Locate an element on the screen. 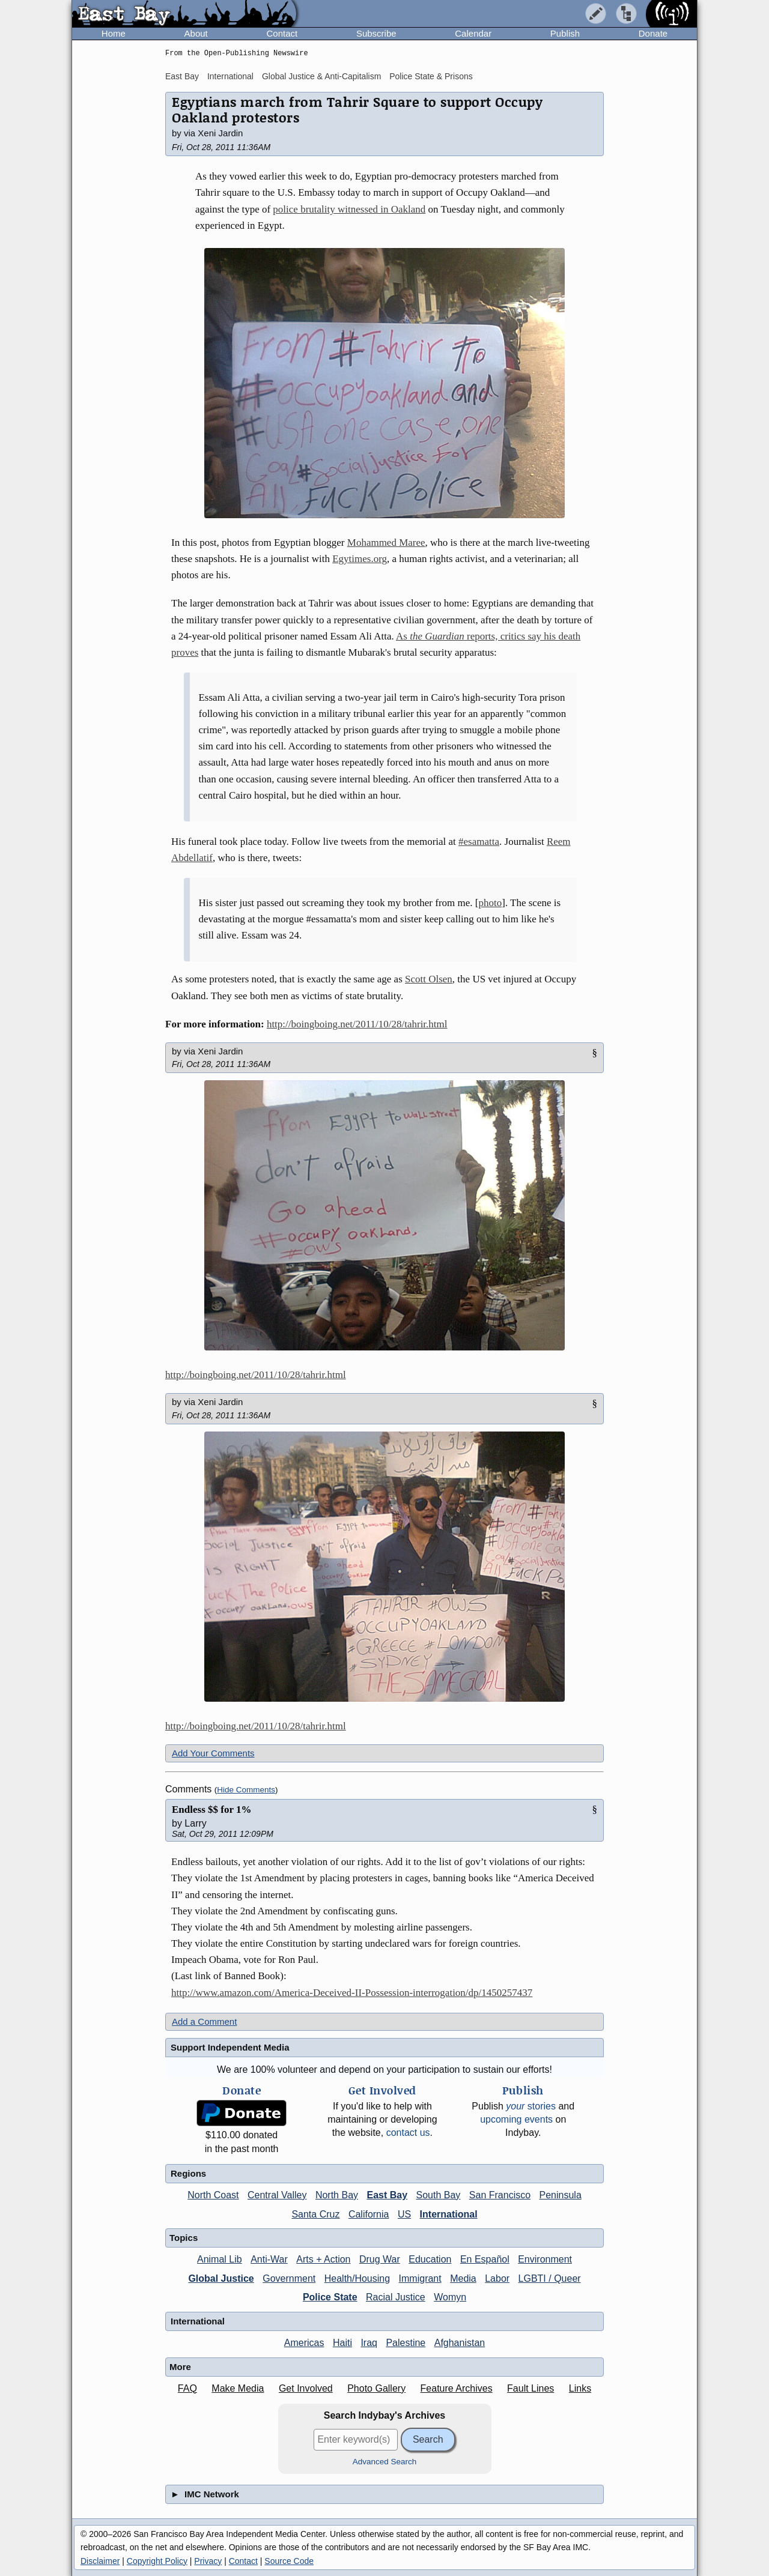 This screenshot has height=2576, width=769. Police State is located at coordinates (330, 2297).